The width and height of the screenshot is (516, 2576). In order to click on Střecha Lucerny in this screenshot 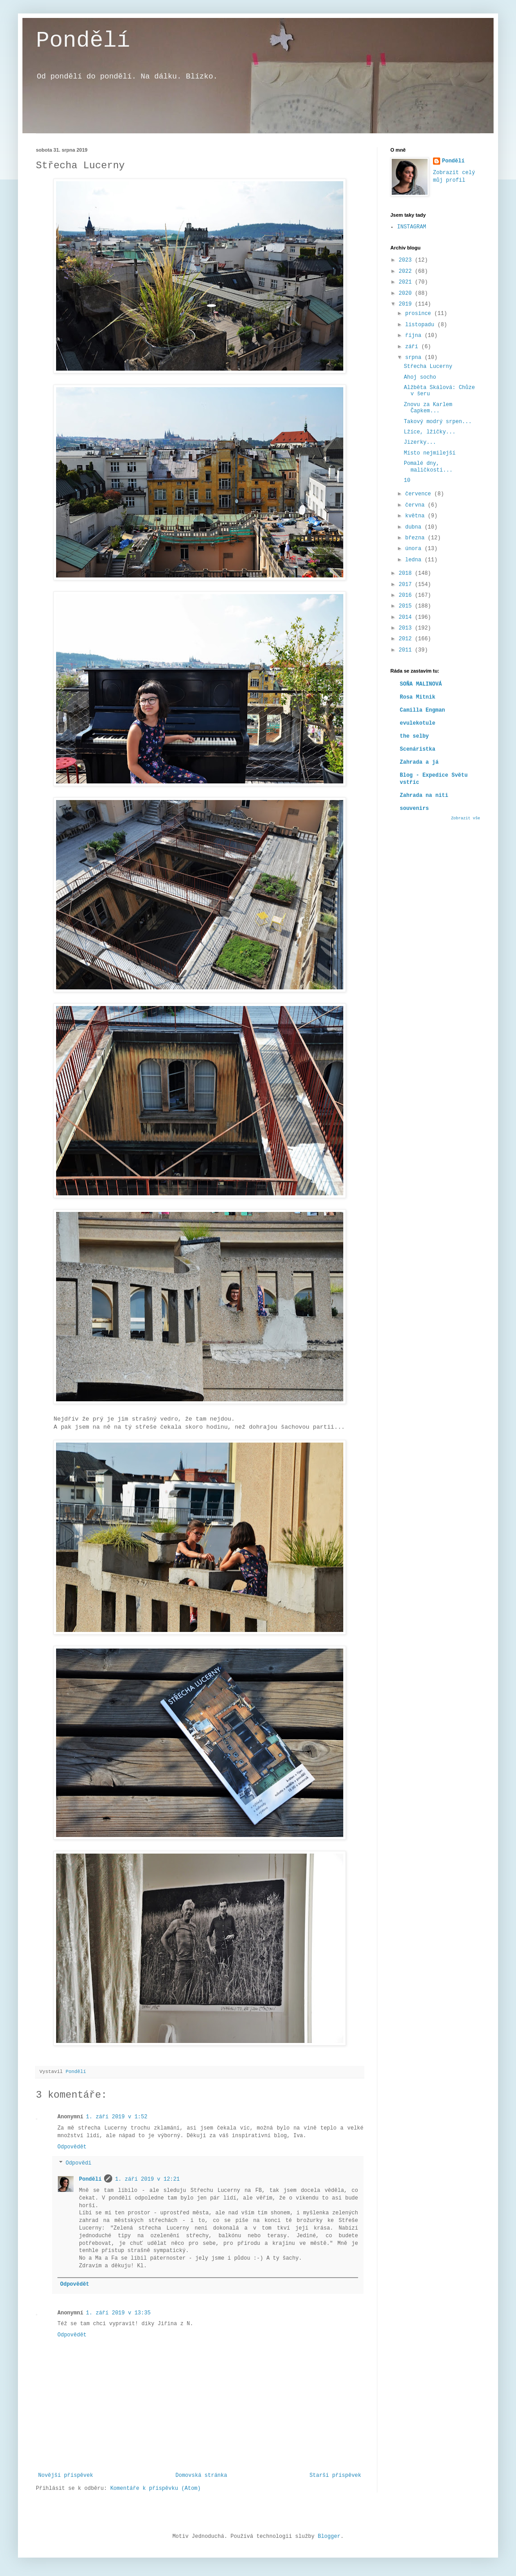, I will do `click(428, 366)`.